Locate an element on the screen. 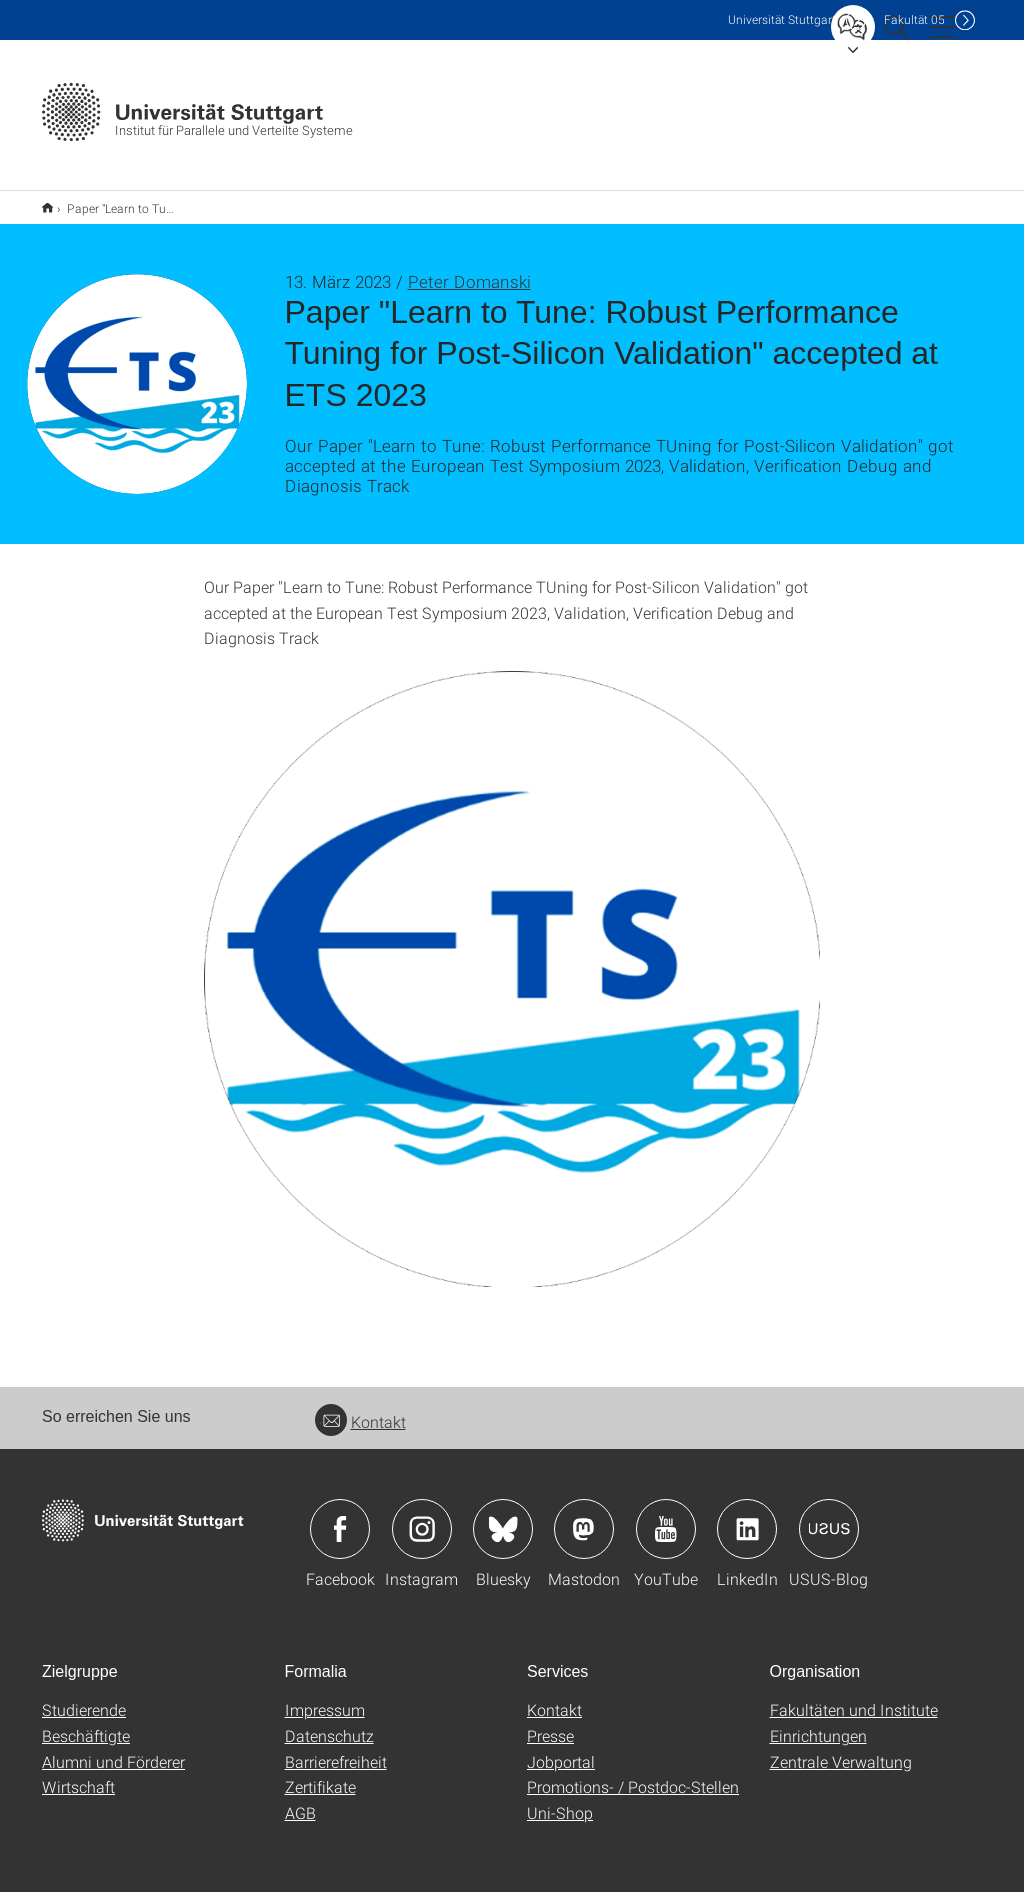 This screenshot has height=1892, width=1024. Studierende is located at coordinates (84, 1696).